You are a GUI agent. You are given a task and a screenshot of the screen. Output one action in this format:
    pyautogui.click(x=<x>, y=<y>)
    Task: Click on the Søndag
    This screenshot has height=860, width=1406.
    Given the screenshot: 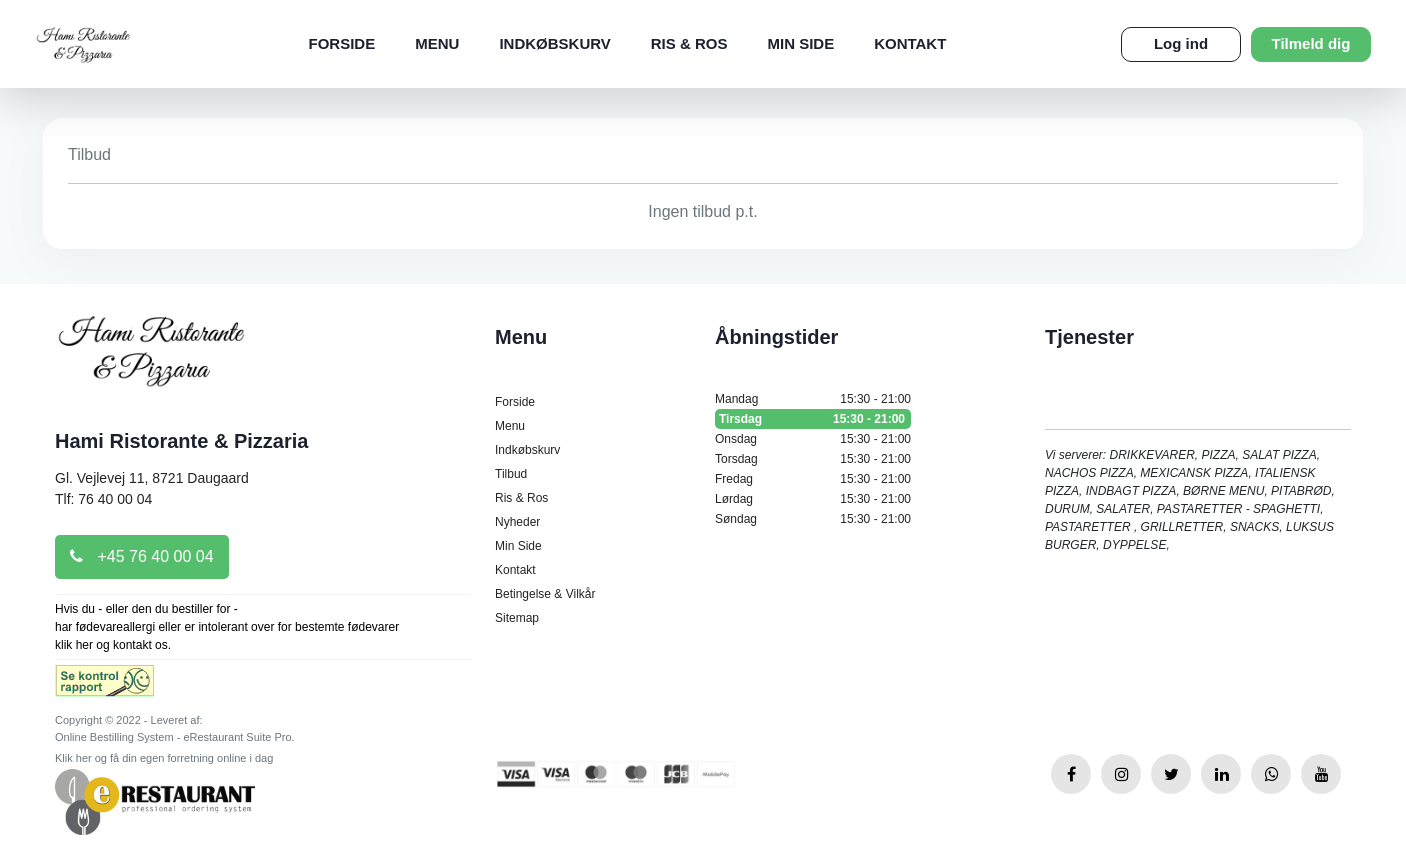 What is the action you would take?
    pyautogui.click(x=813, y=519)
    